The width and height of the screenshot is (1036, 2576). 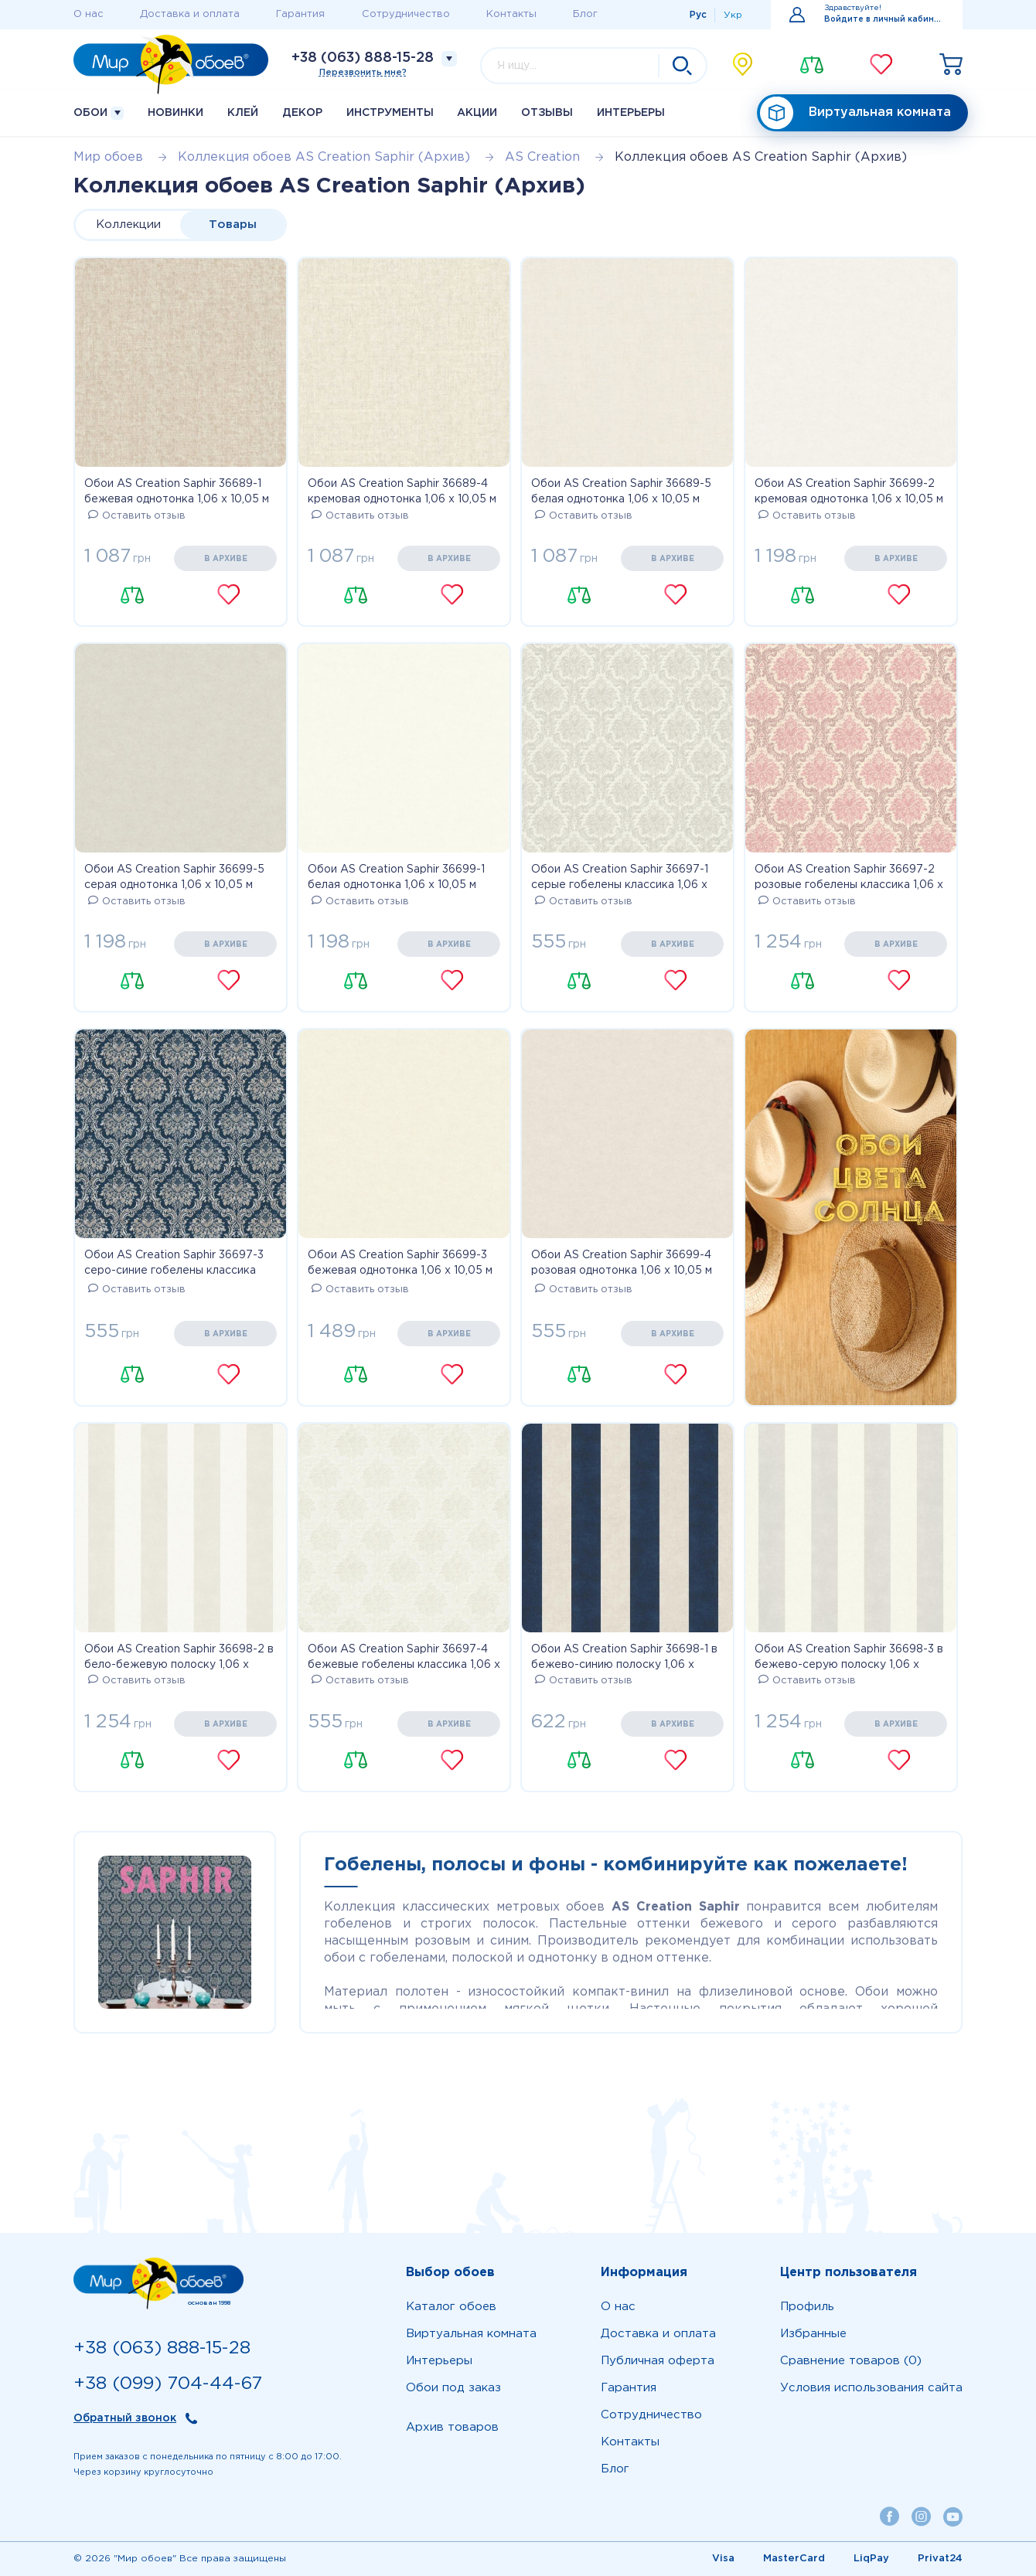 What do you see at coordinates (813, 2334) in the screenshot?
I see `Избранные` at bounding box center [813, 2334].